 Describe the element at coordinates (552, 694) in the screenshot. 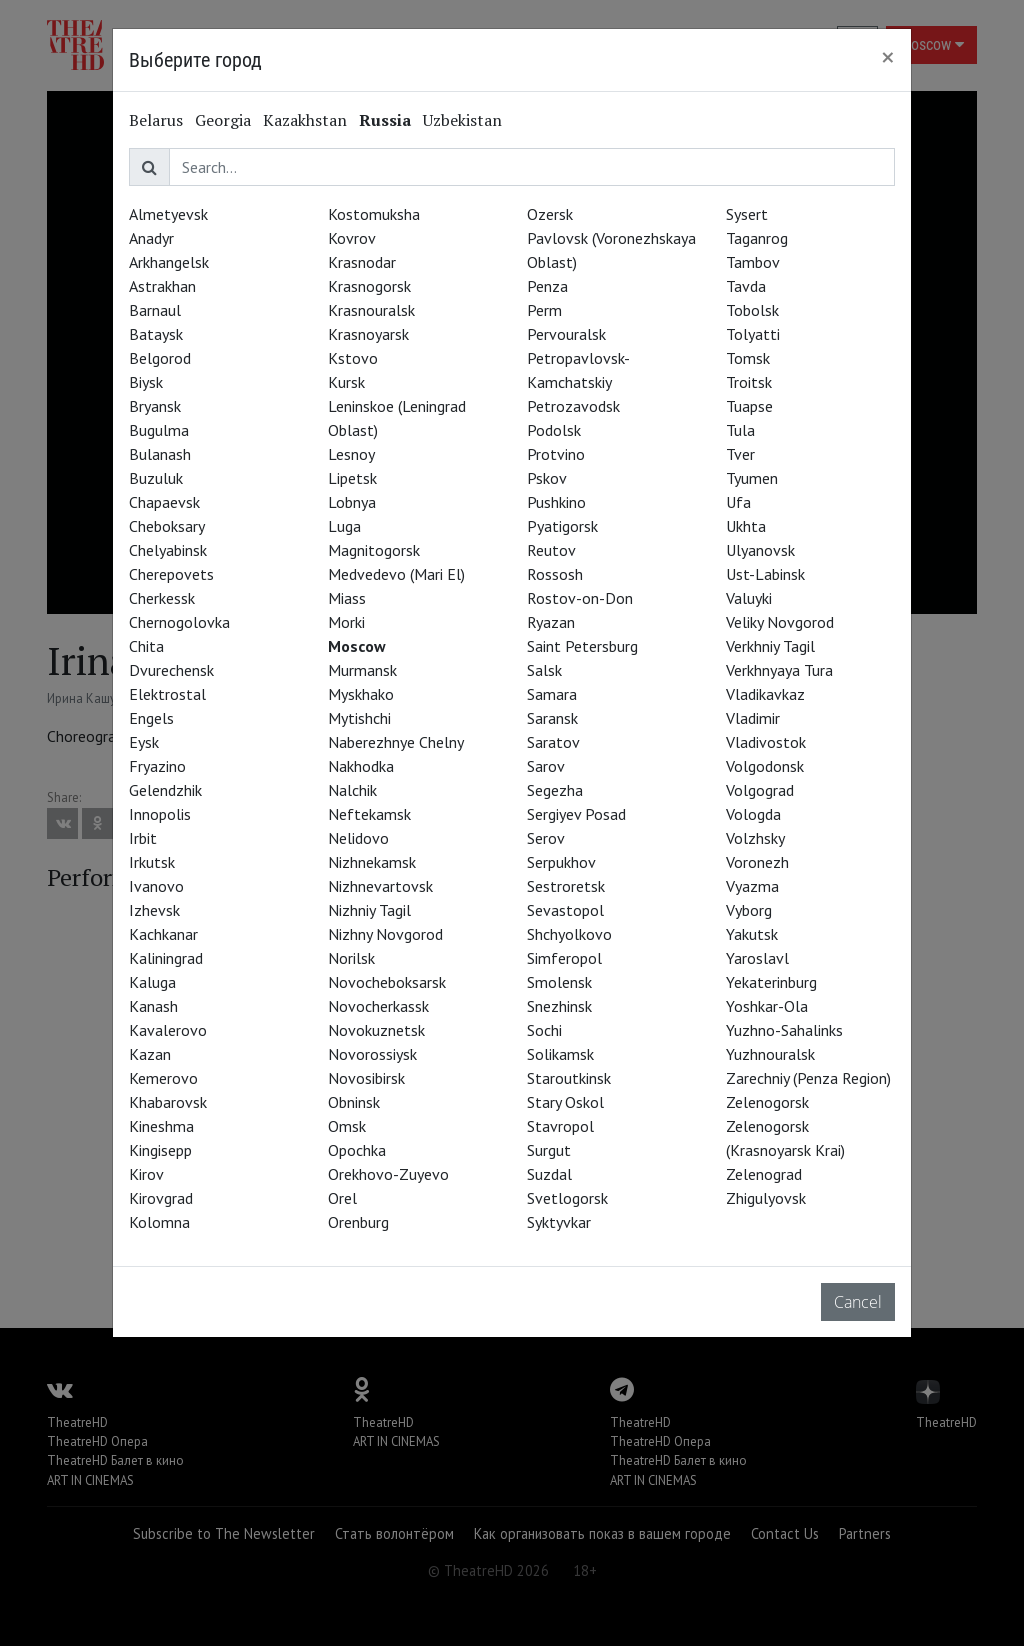

I see `Samara` at that location.